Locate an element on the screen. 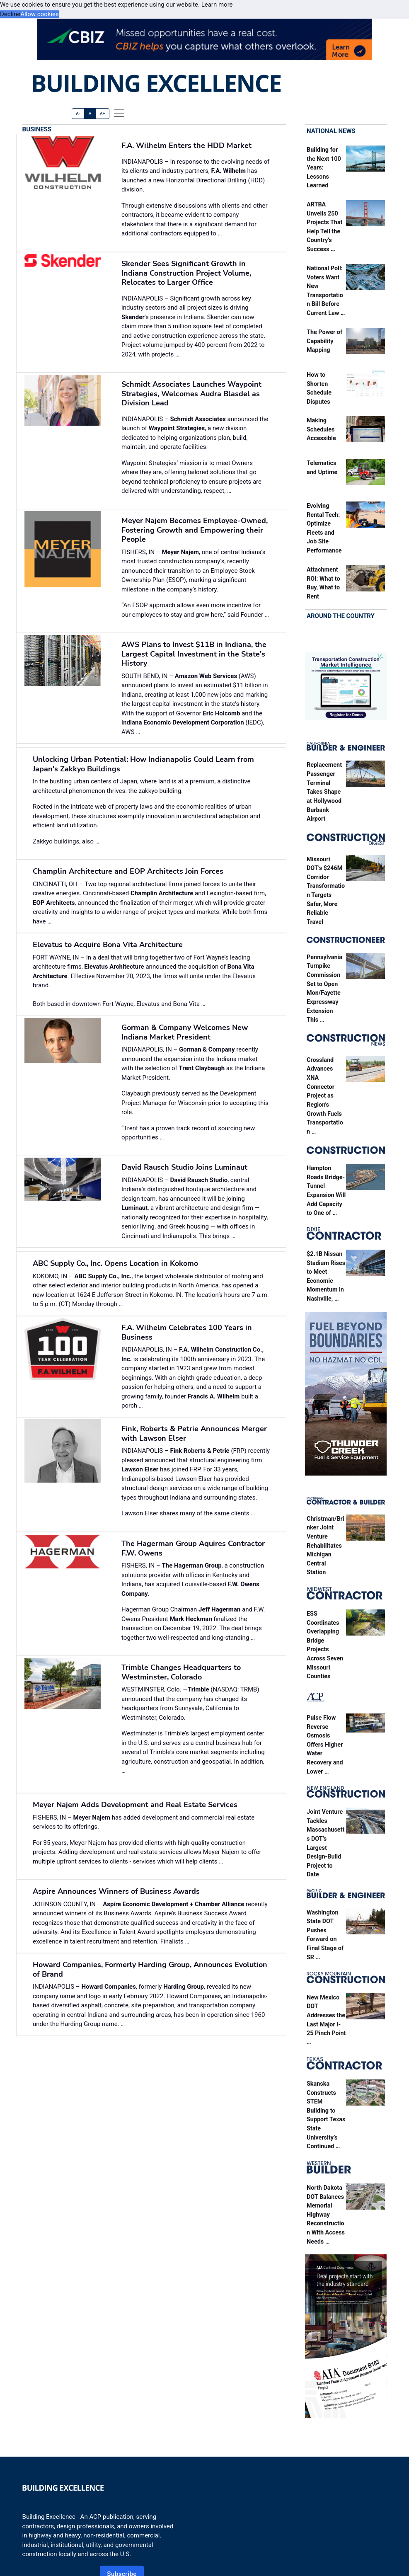  North Dakota DOT Balances Memorial Highway Reconstruction With Access Needs … is located at coordinates (326, 2214).